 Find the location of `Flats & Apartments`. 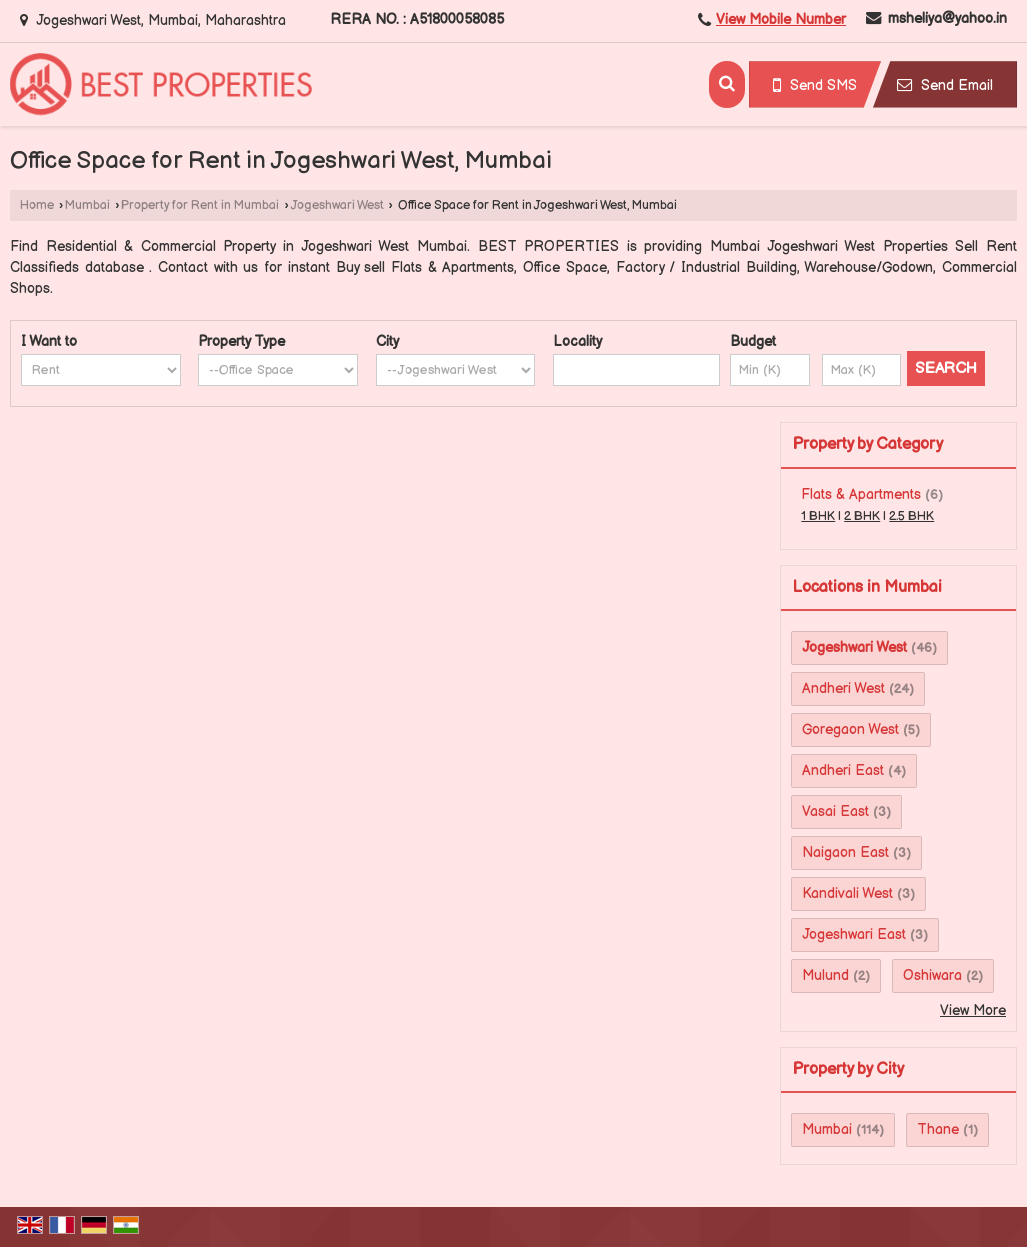

Flats & Apartments is located at coordinates (861, 494).